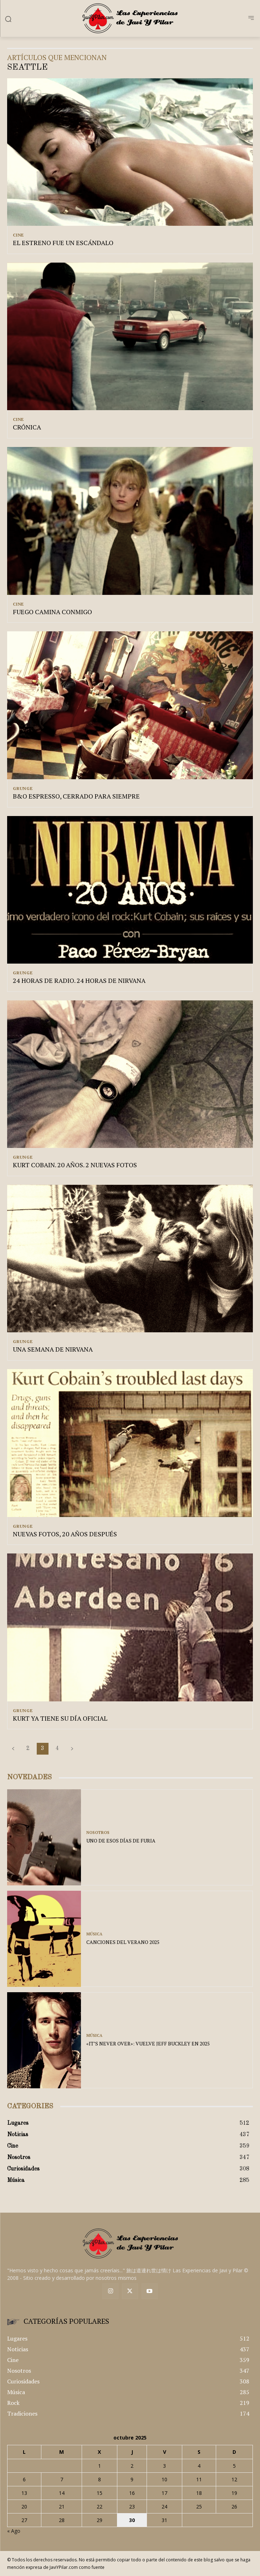  I want to click on Nosotros, so click(97, 1833).